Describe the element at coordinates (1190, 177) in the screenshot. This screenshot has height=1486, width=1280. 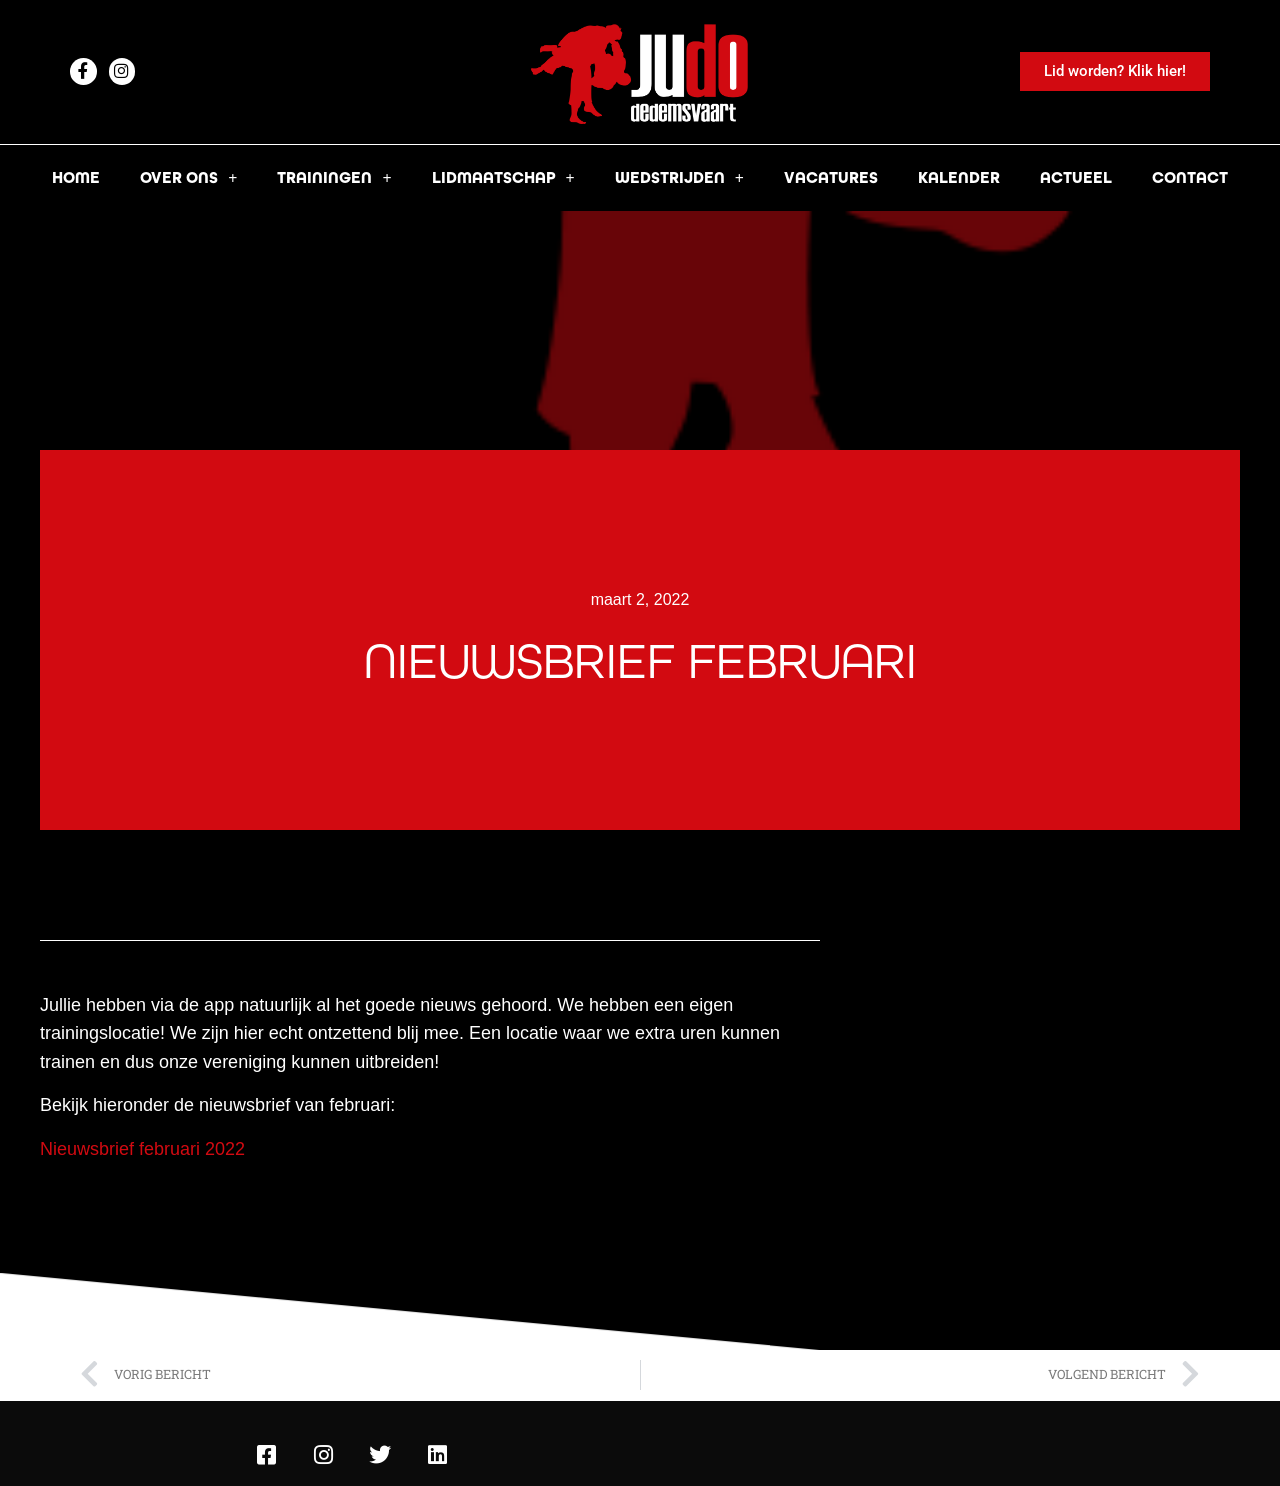
I see `Contact` at that location.